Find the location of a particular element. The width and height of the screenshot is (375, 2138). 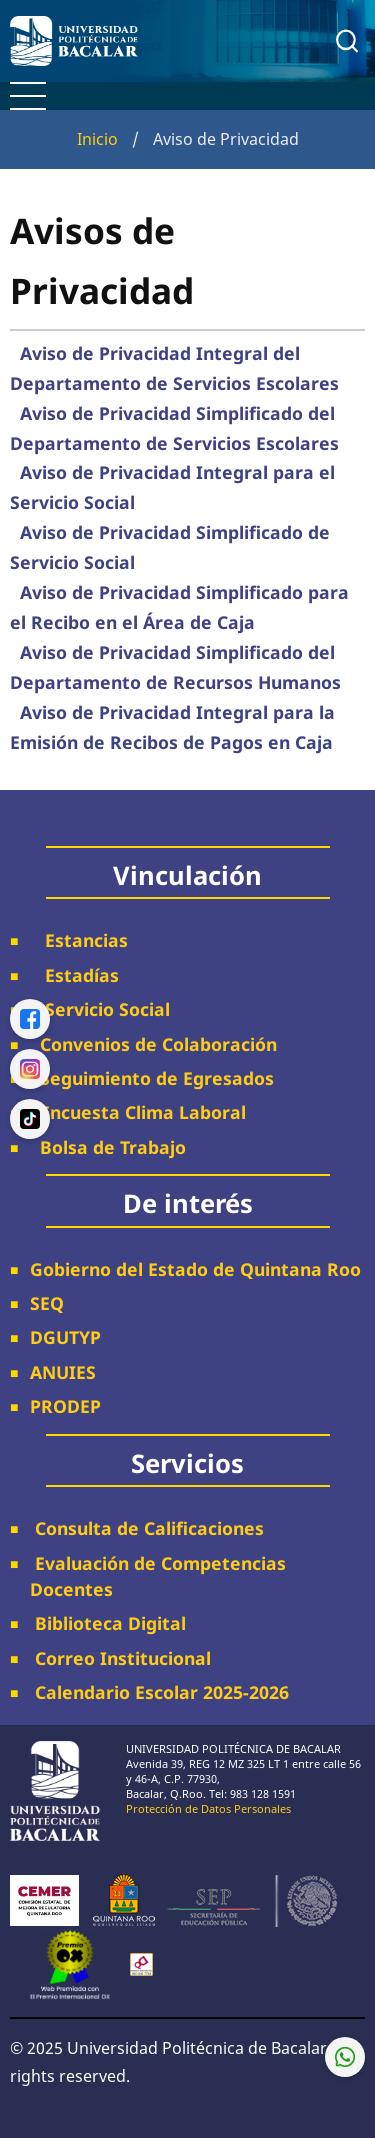

Biblioteca Digital is located at coordinates (108, 1623).